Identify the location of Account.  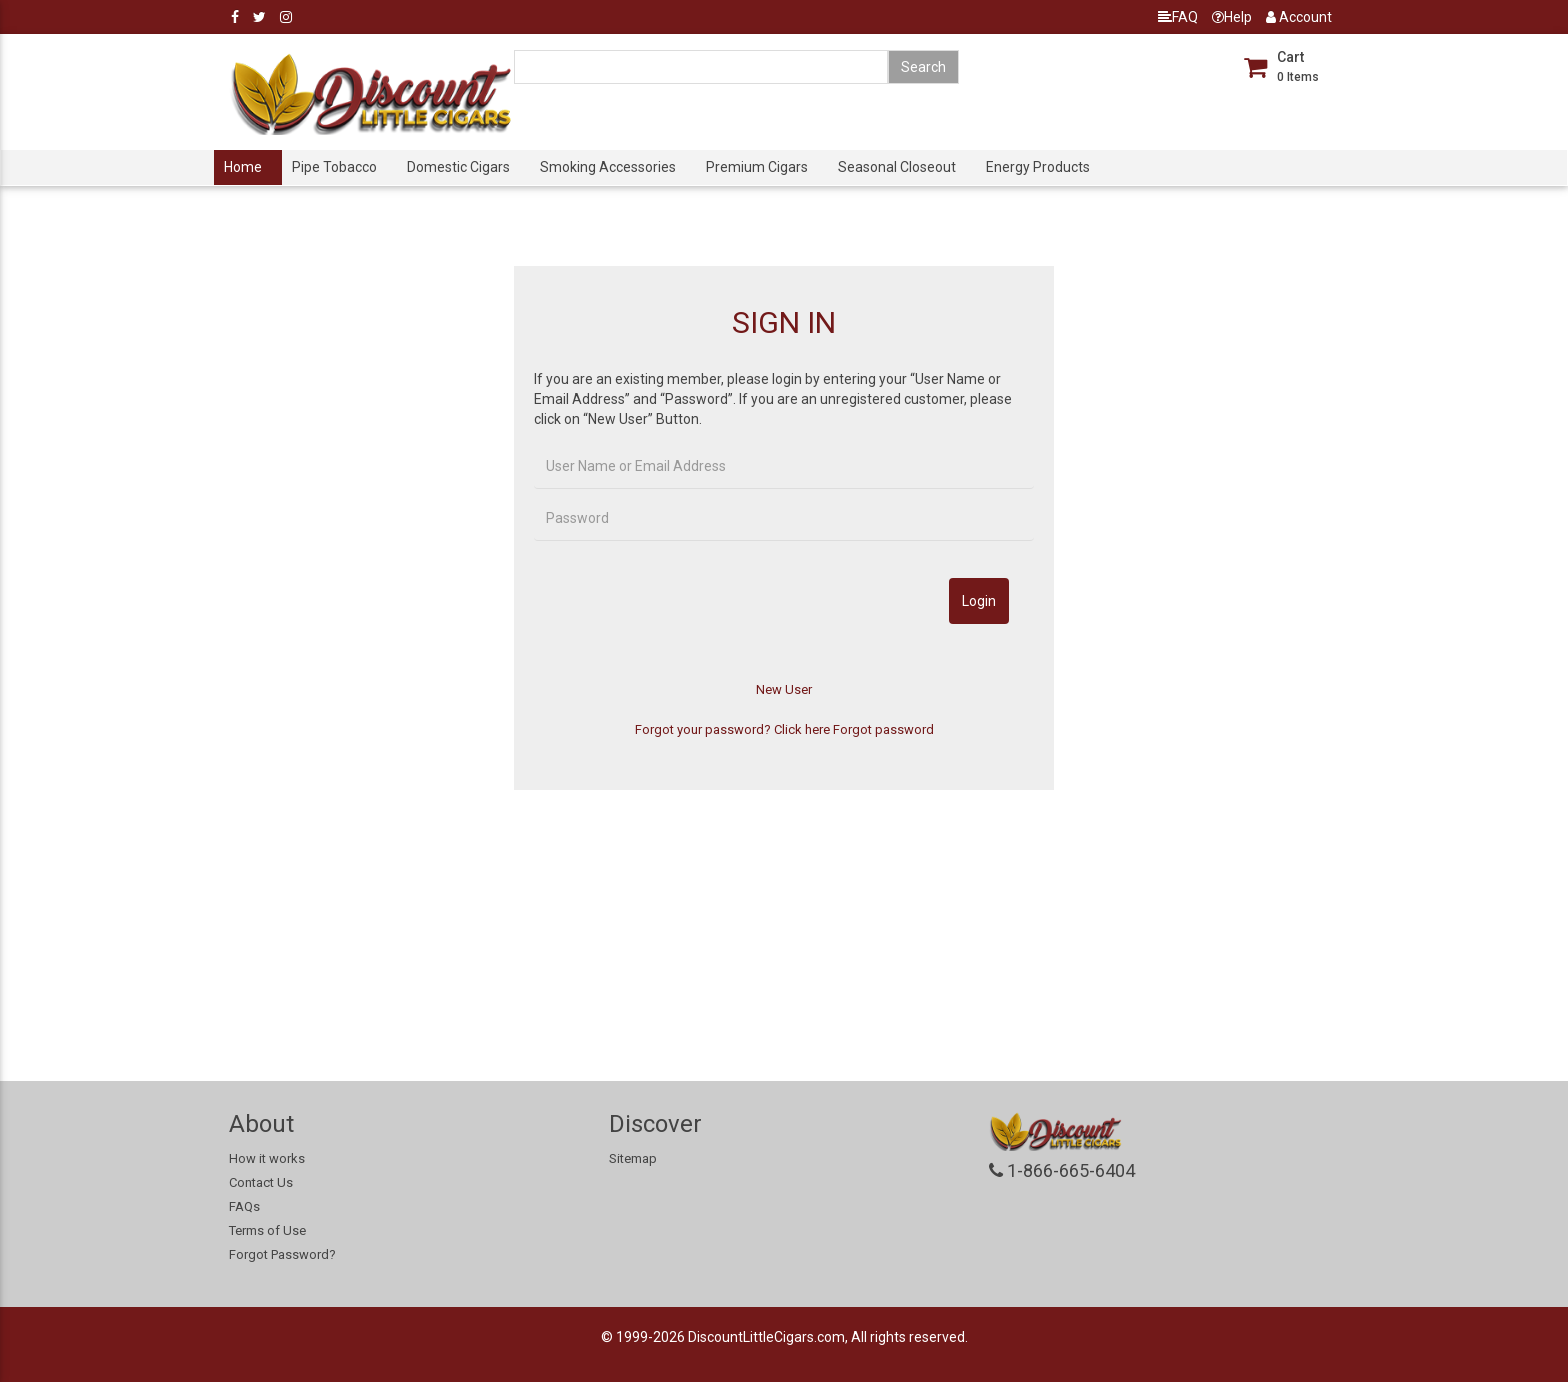
(1299, 17).